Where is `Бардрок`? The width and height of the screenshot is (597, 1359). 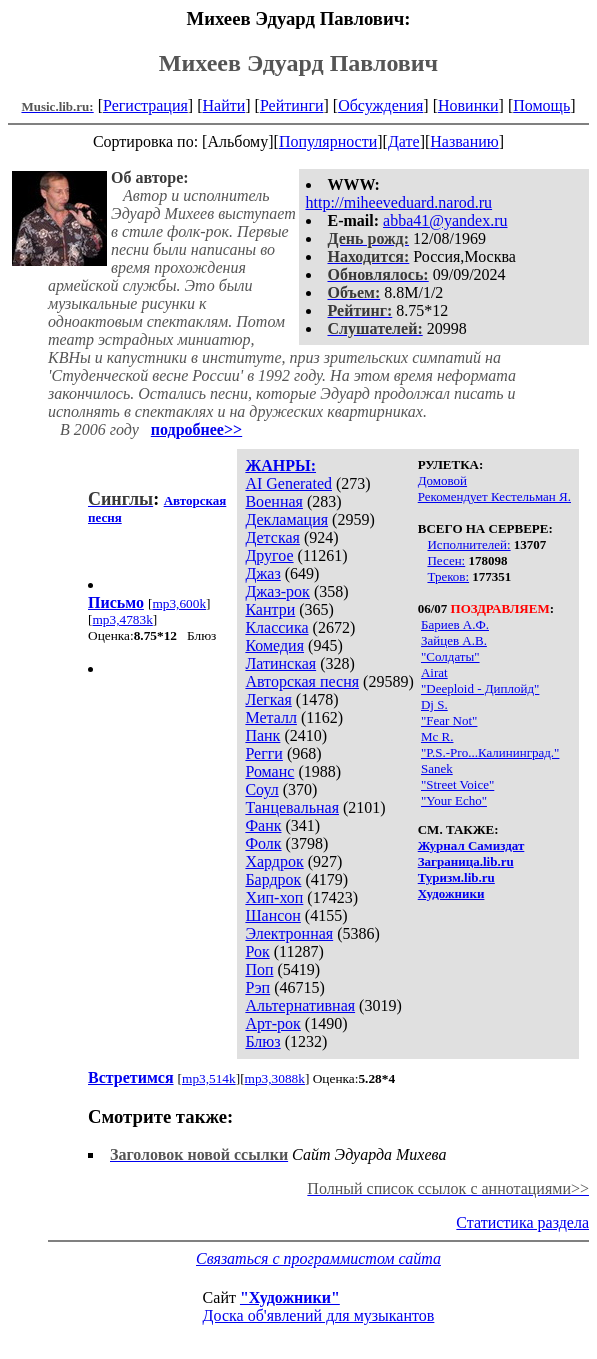
Бардрок is located at coordinates (273, 879).